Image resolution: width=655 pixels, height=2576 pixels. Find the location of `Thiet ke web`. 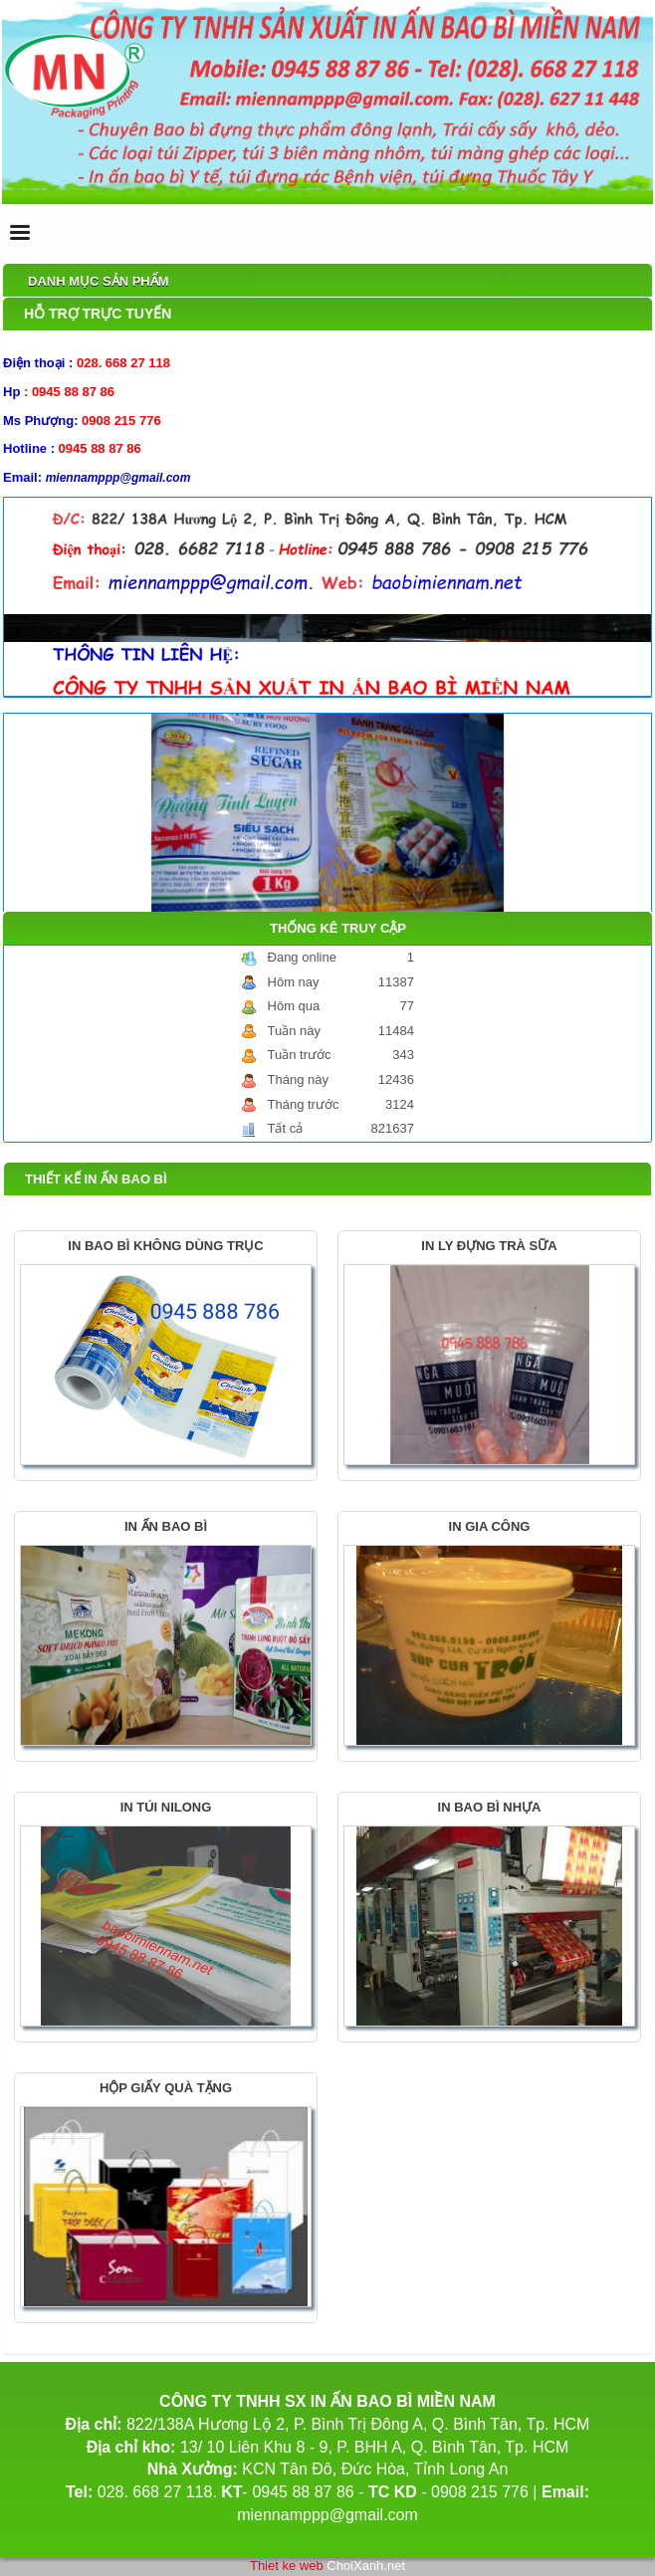

Thiet ke web is located at coordinates (287, 2565).